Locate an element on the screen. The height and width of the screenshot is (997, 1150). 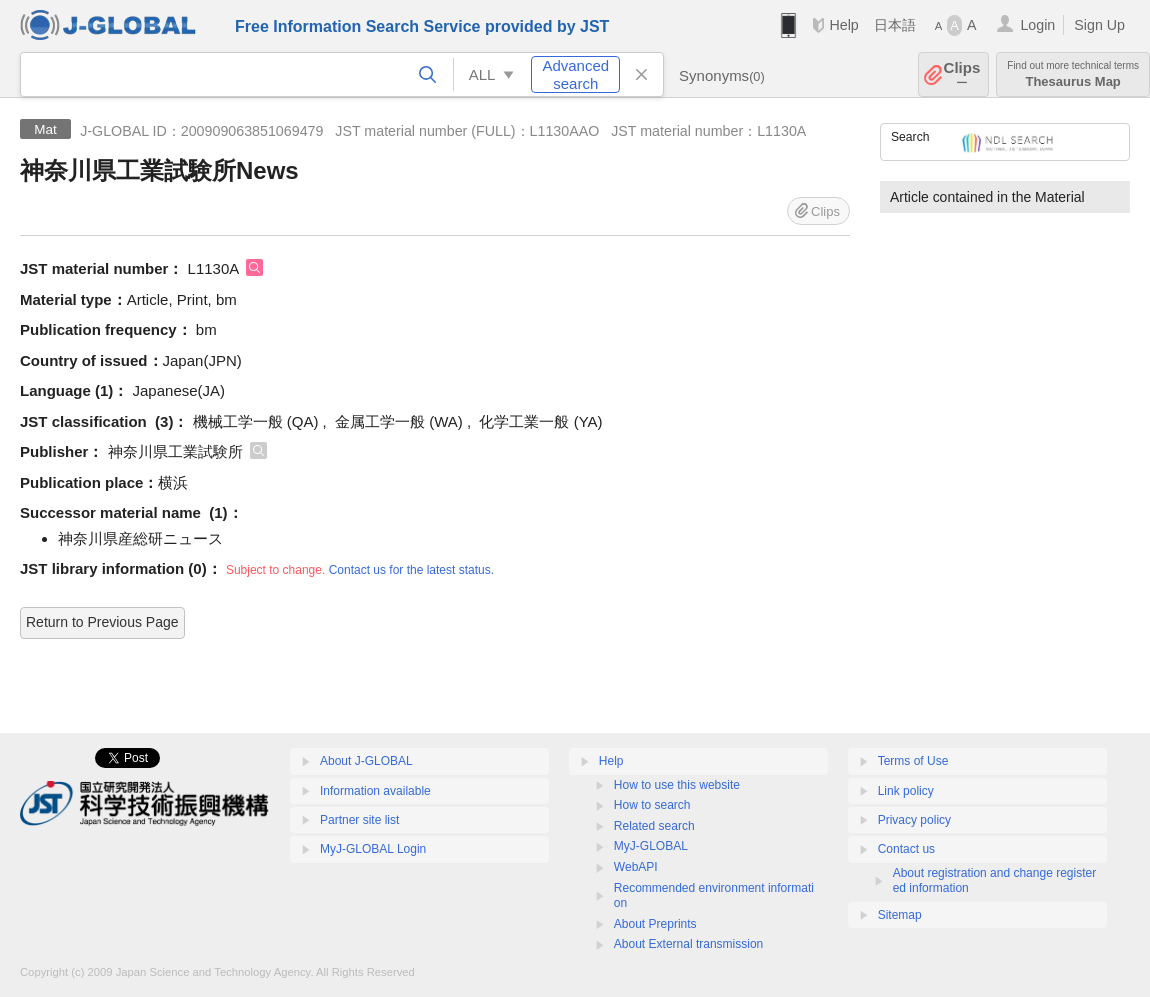
Contact us for the latest status. is located at coordinates (411, 570).